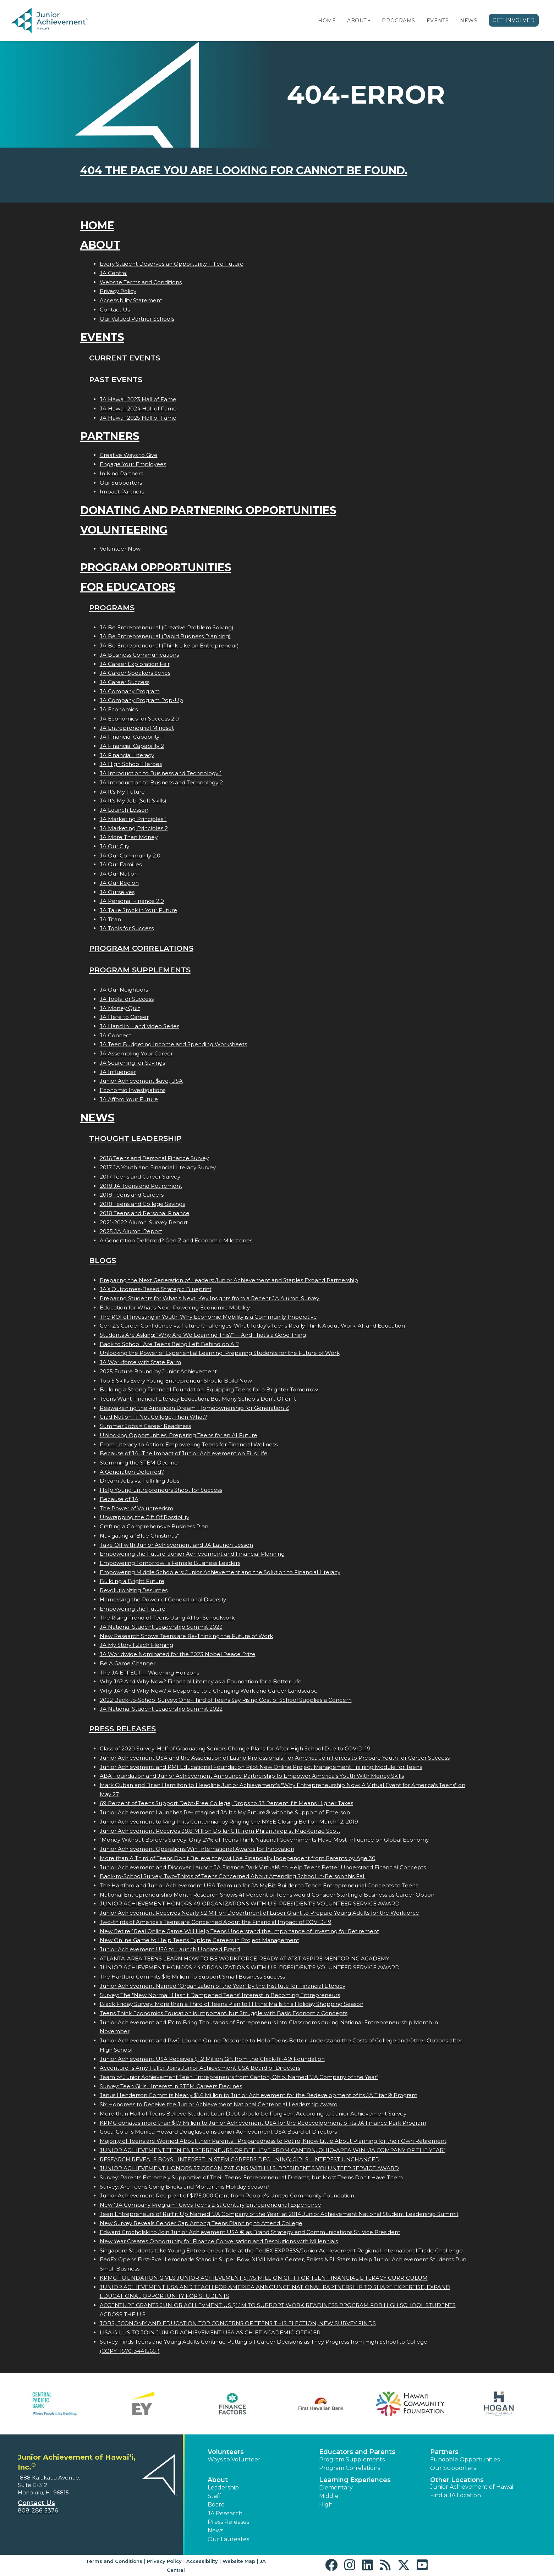 This screenshot has height=2576, width=554. Describe the element at coordinates (124, 682) in the screenshot. I see `JA Career Success` at that location.